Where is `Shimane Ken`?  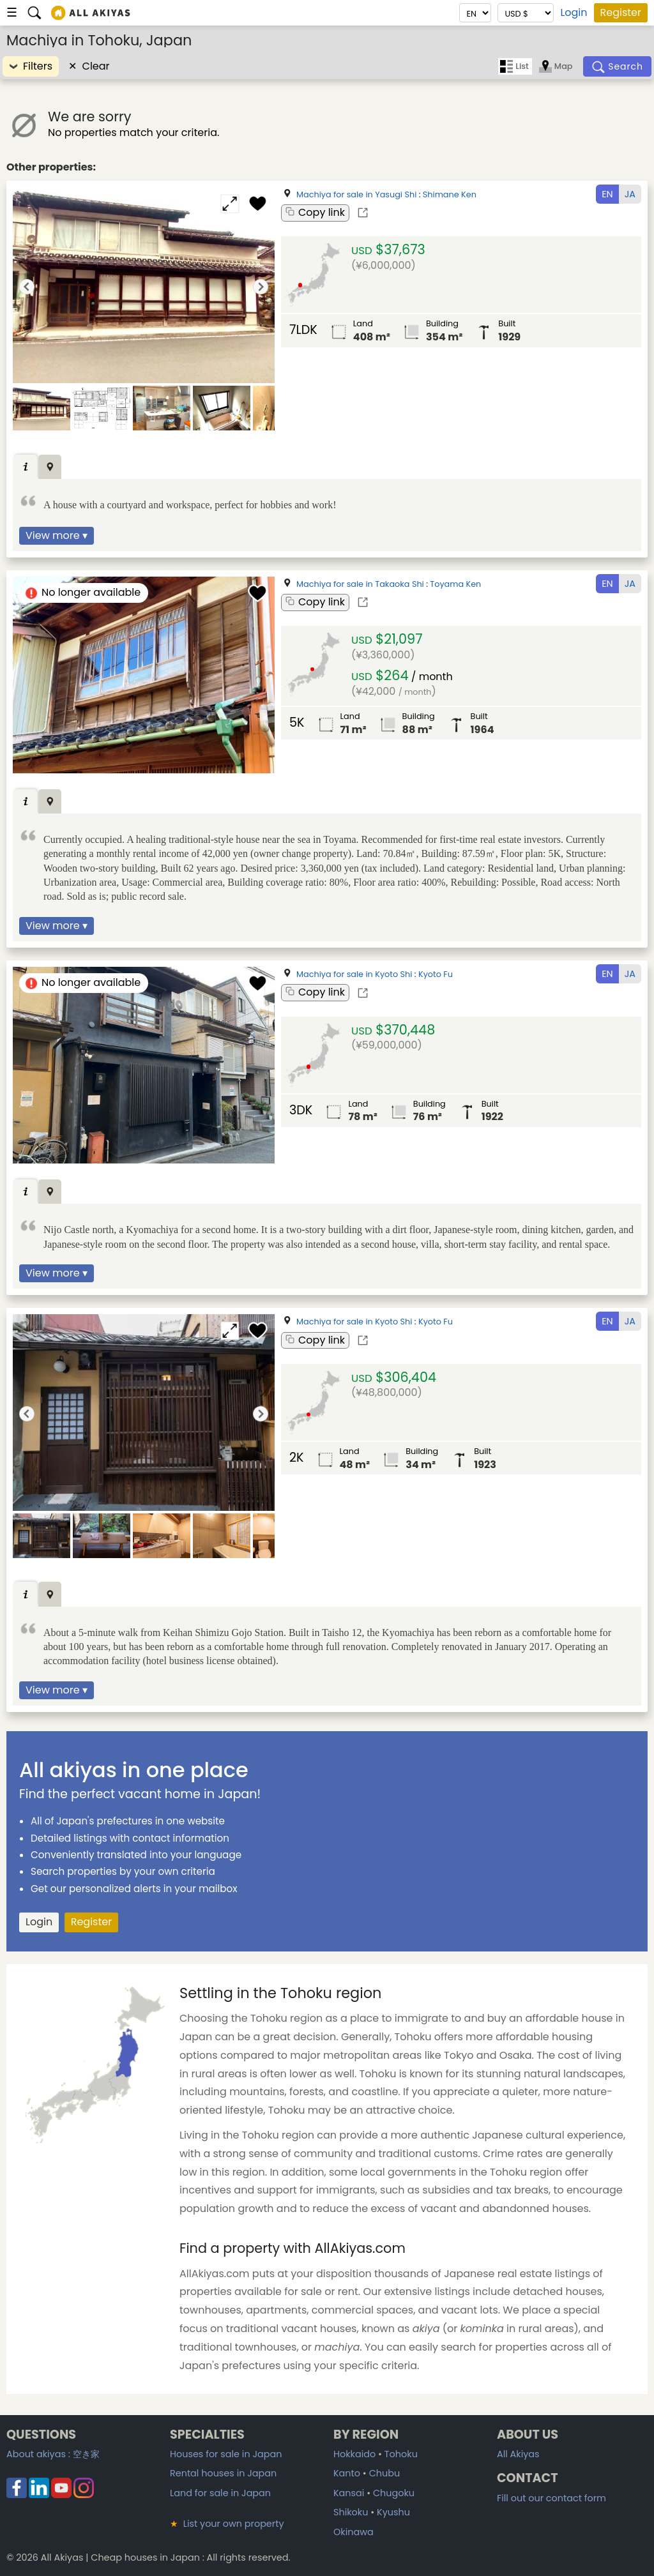
Shimane Ken is located at coordinates (449, 194).